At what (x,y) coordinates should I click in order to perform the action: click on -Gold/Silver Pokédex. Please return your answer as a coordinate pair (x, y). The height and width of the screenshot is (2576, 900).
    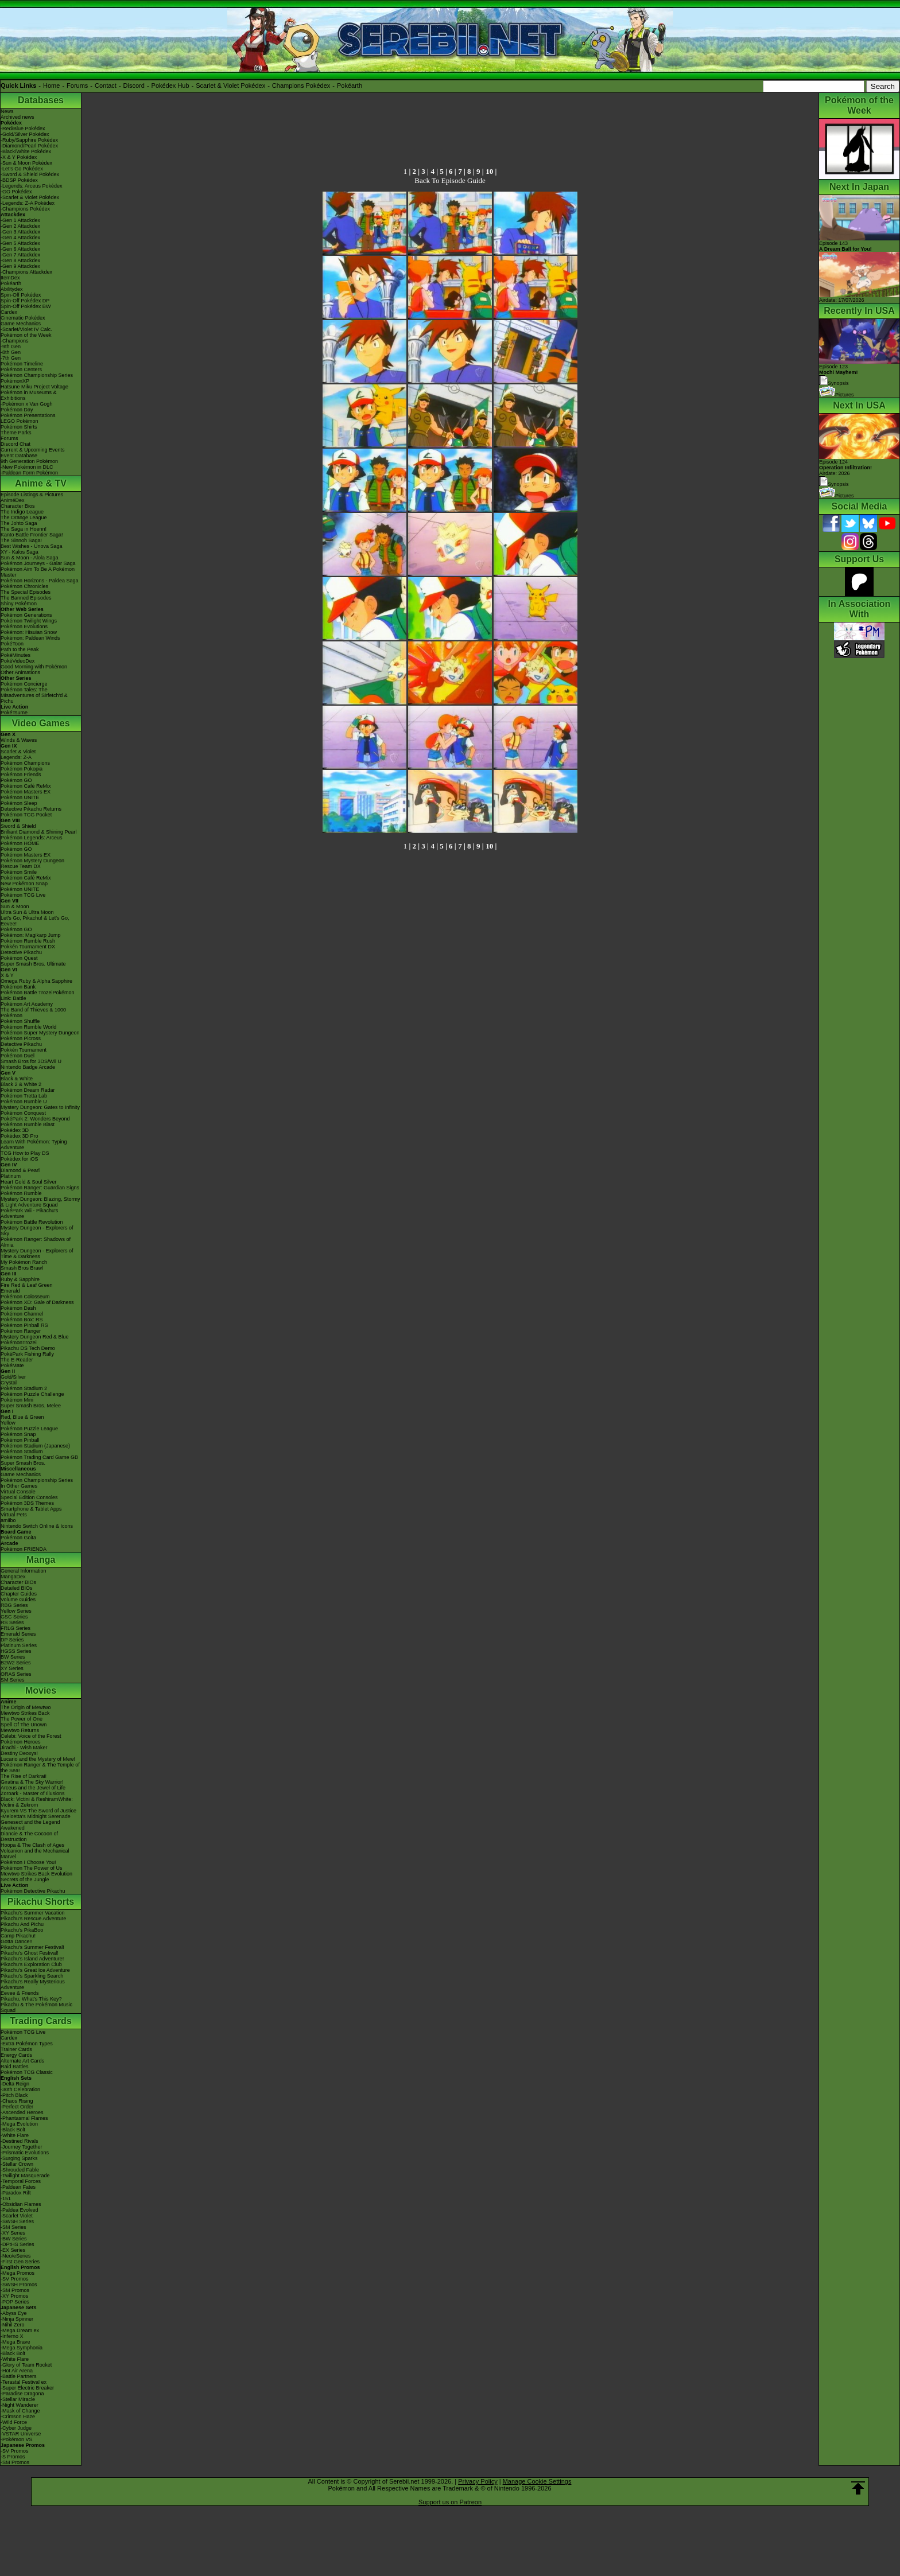
    Looking at the image, I should click on (25, 134).